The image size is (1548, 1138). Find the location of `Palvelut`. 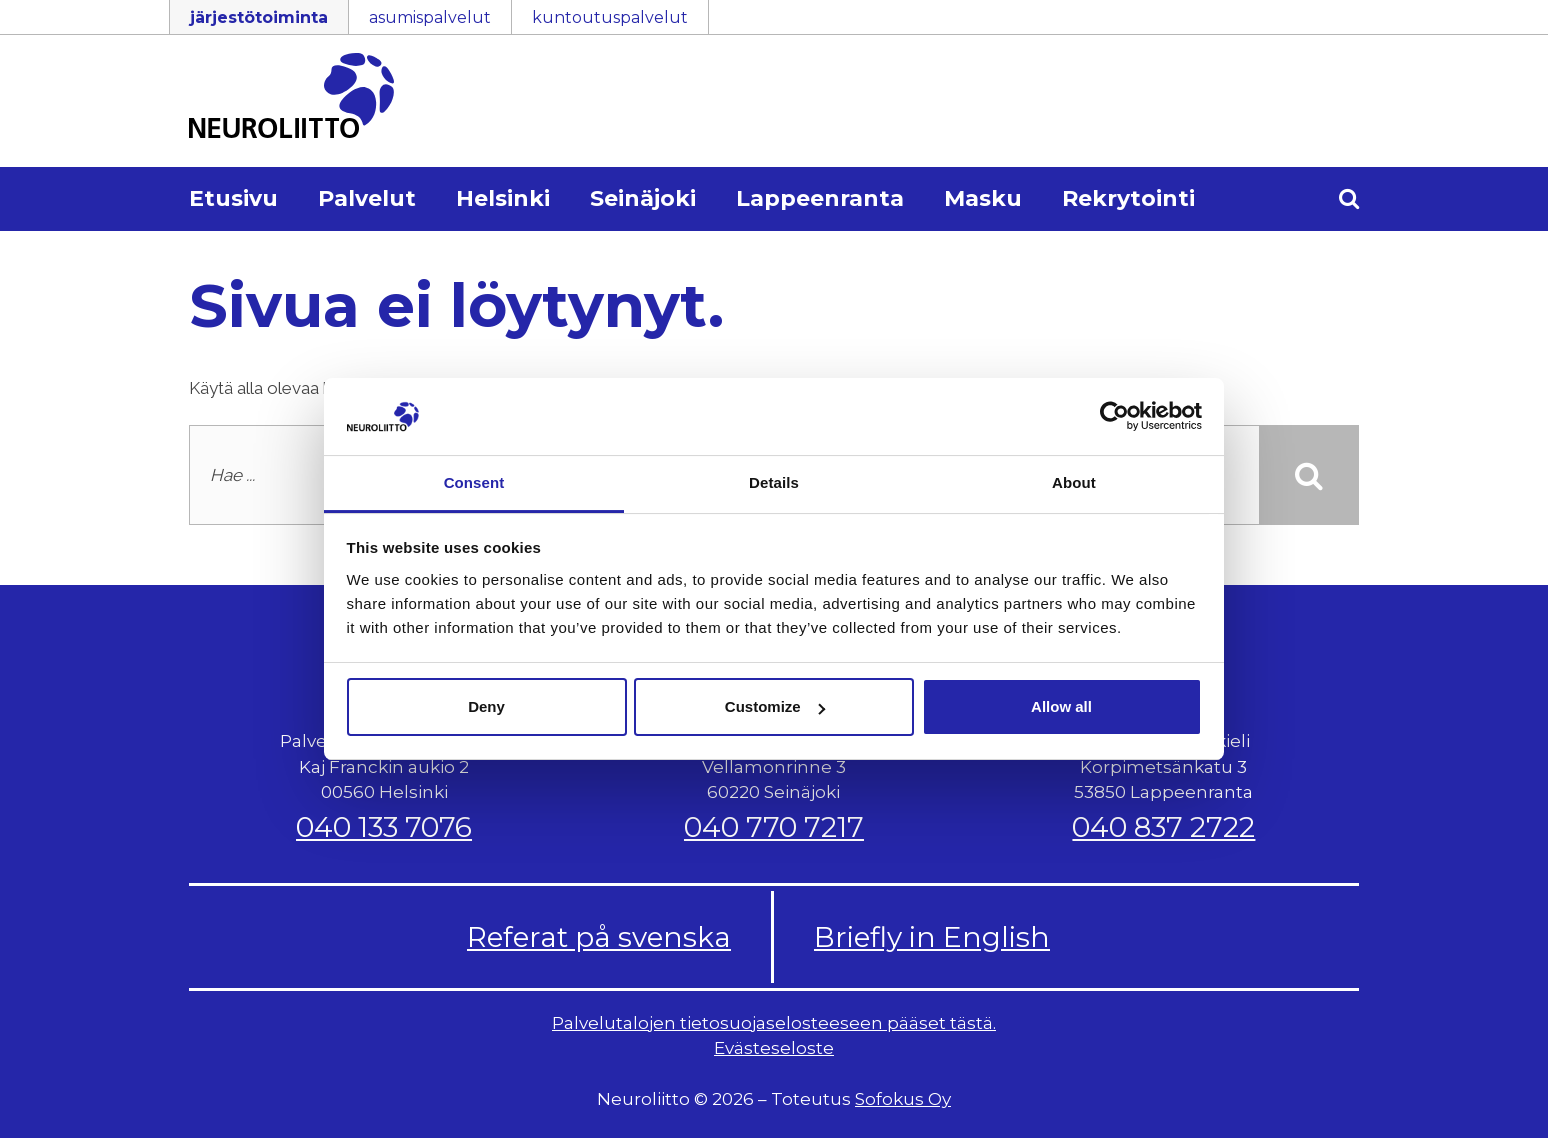

Palvelut is located at coordinates (367, 198).